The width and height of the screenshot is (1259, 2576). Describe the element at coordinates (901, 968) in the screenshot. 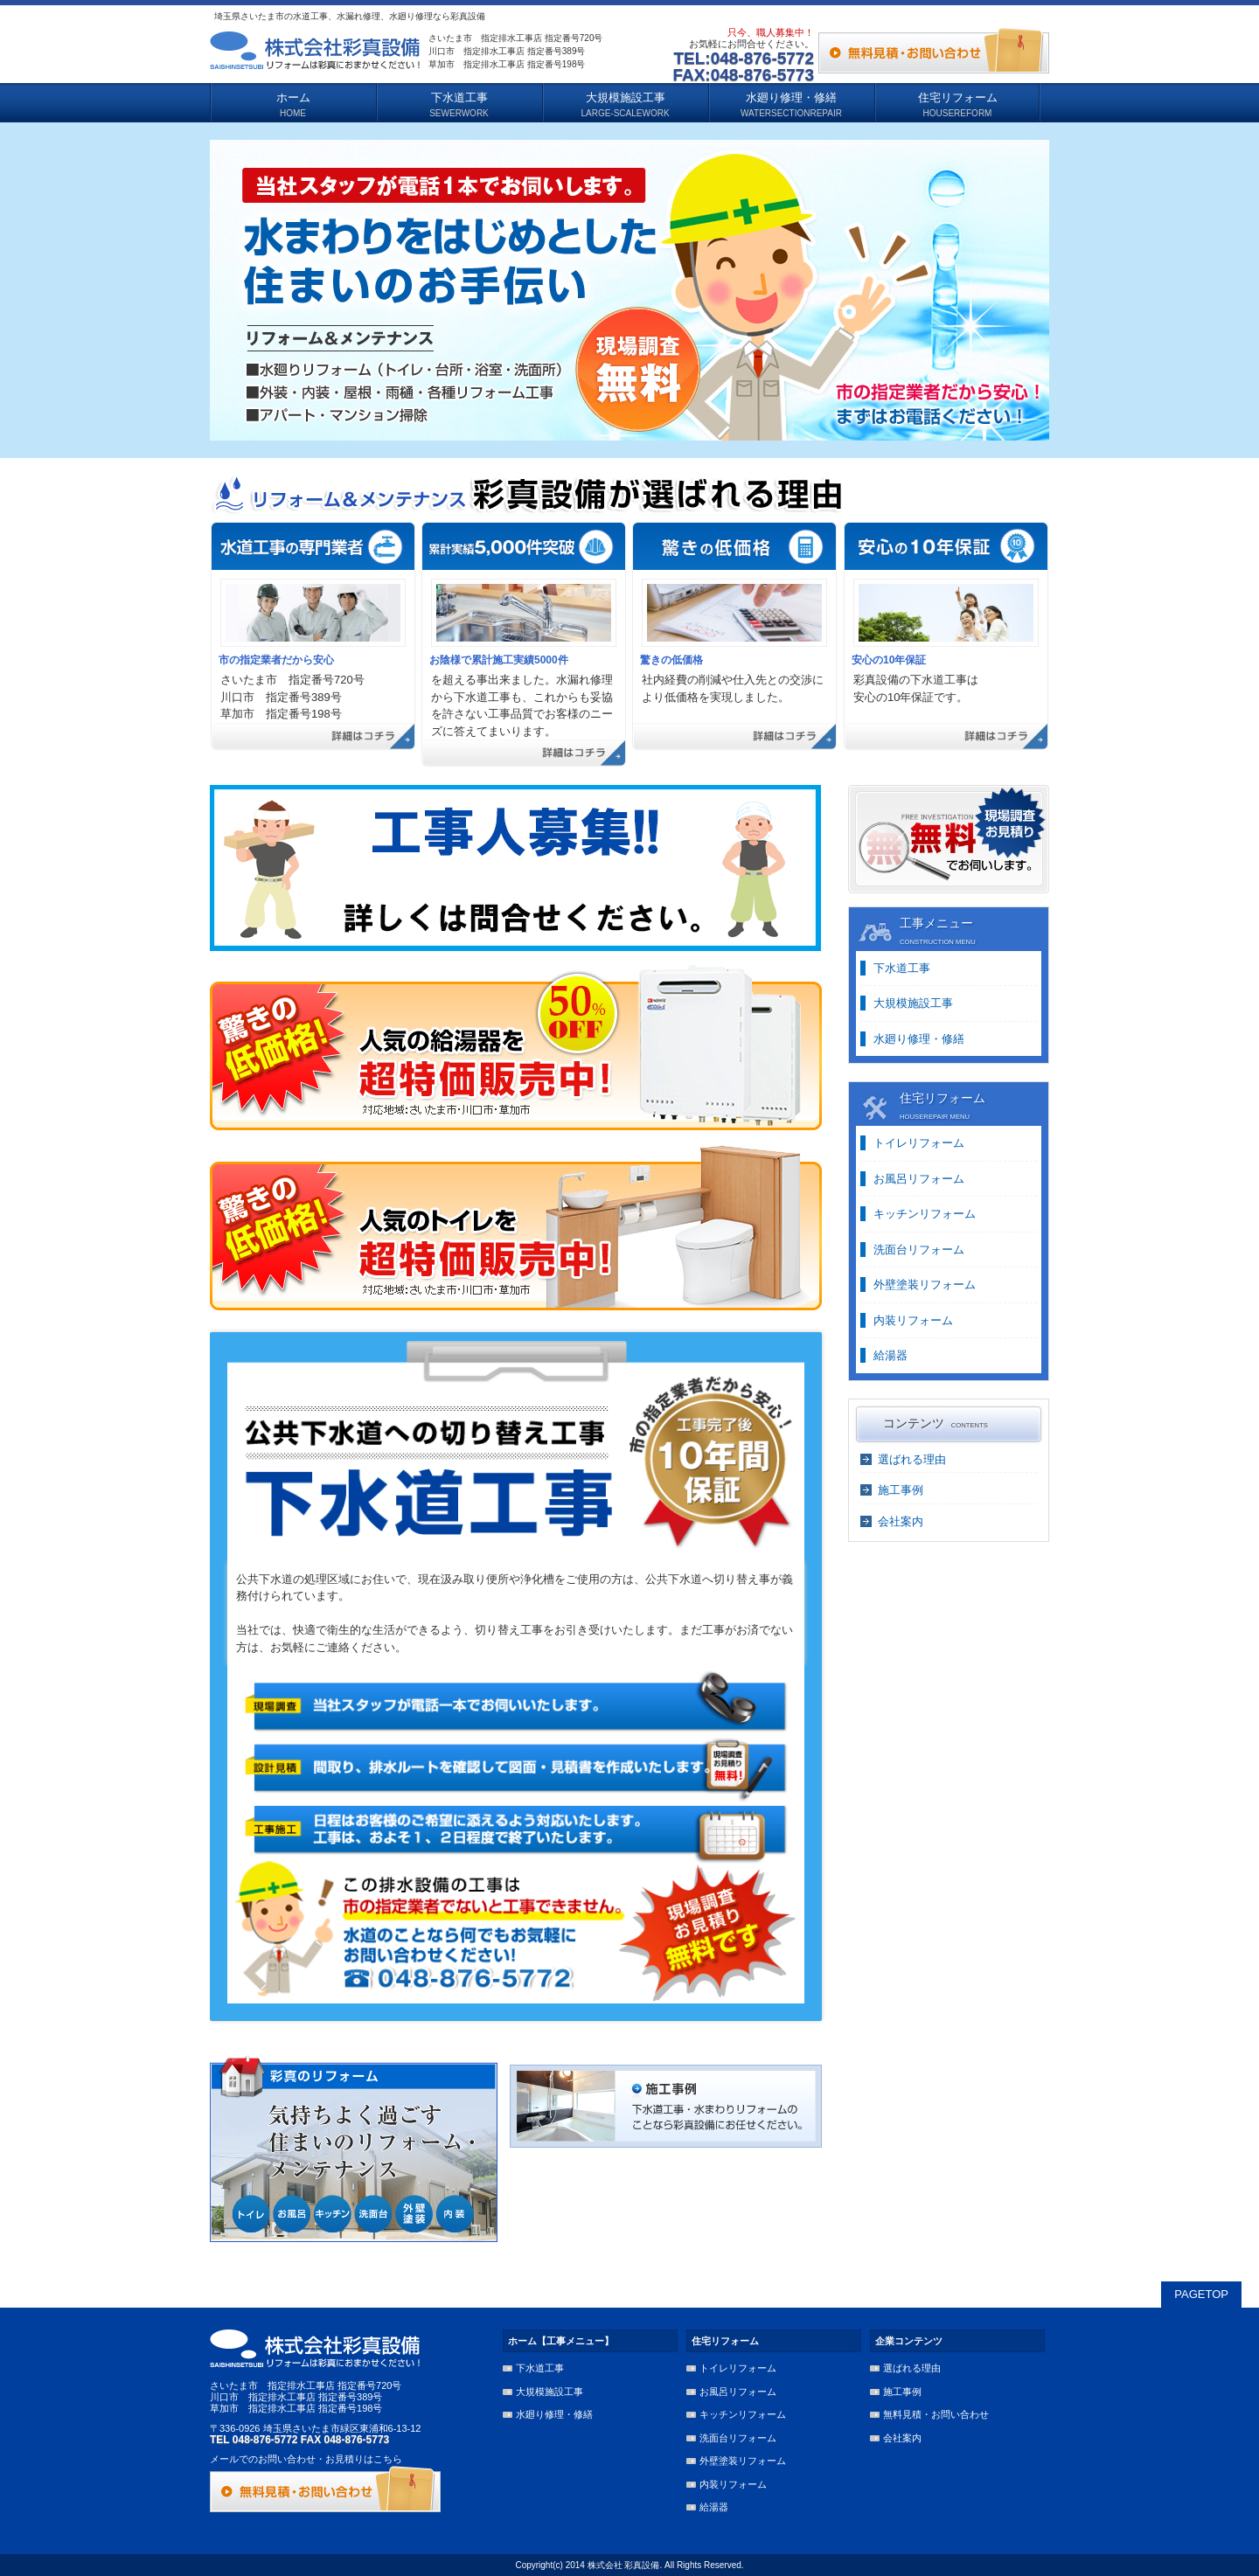

I see `下水道工事` at that location.